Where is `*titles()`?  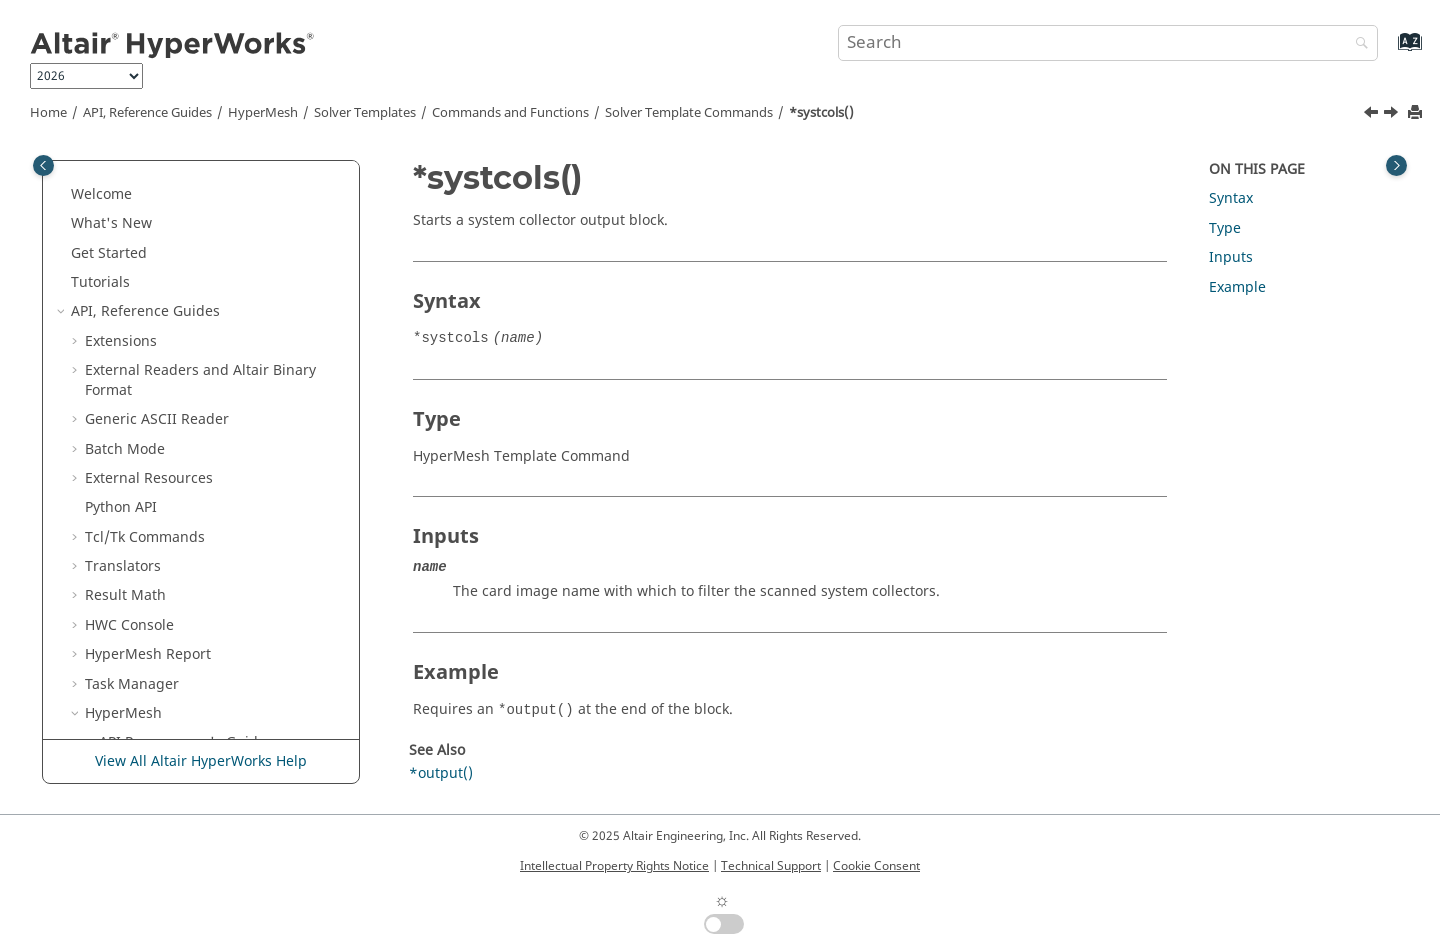 *titles() is located at coordinates (167, 709).